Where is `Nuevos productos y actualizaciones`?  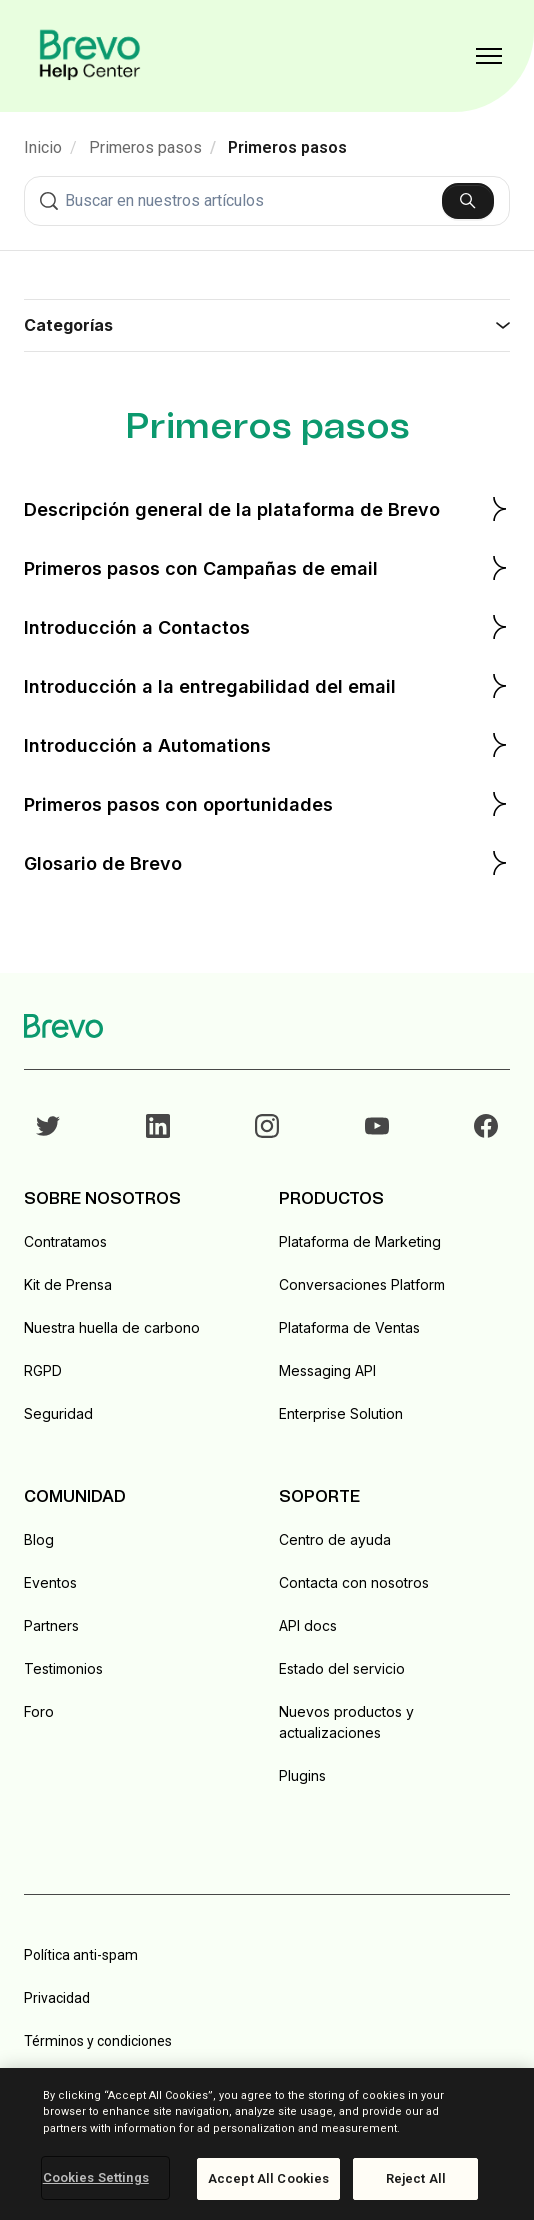 Nuevos productos y actualizaciones is located at coordinates (346, 1722).